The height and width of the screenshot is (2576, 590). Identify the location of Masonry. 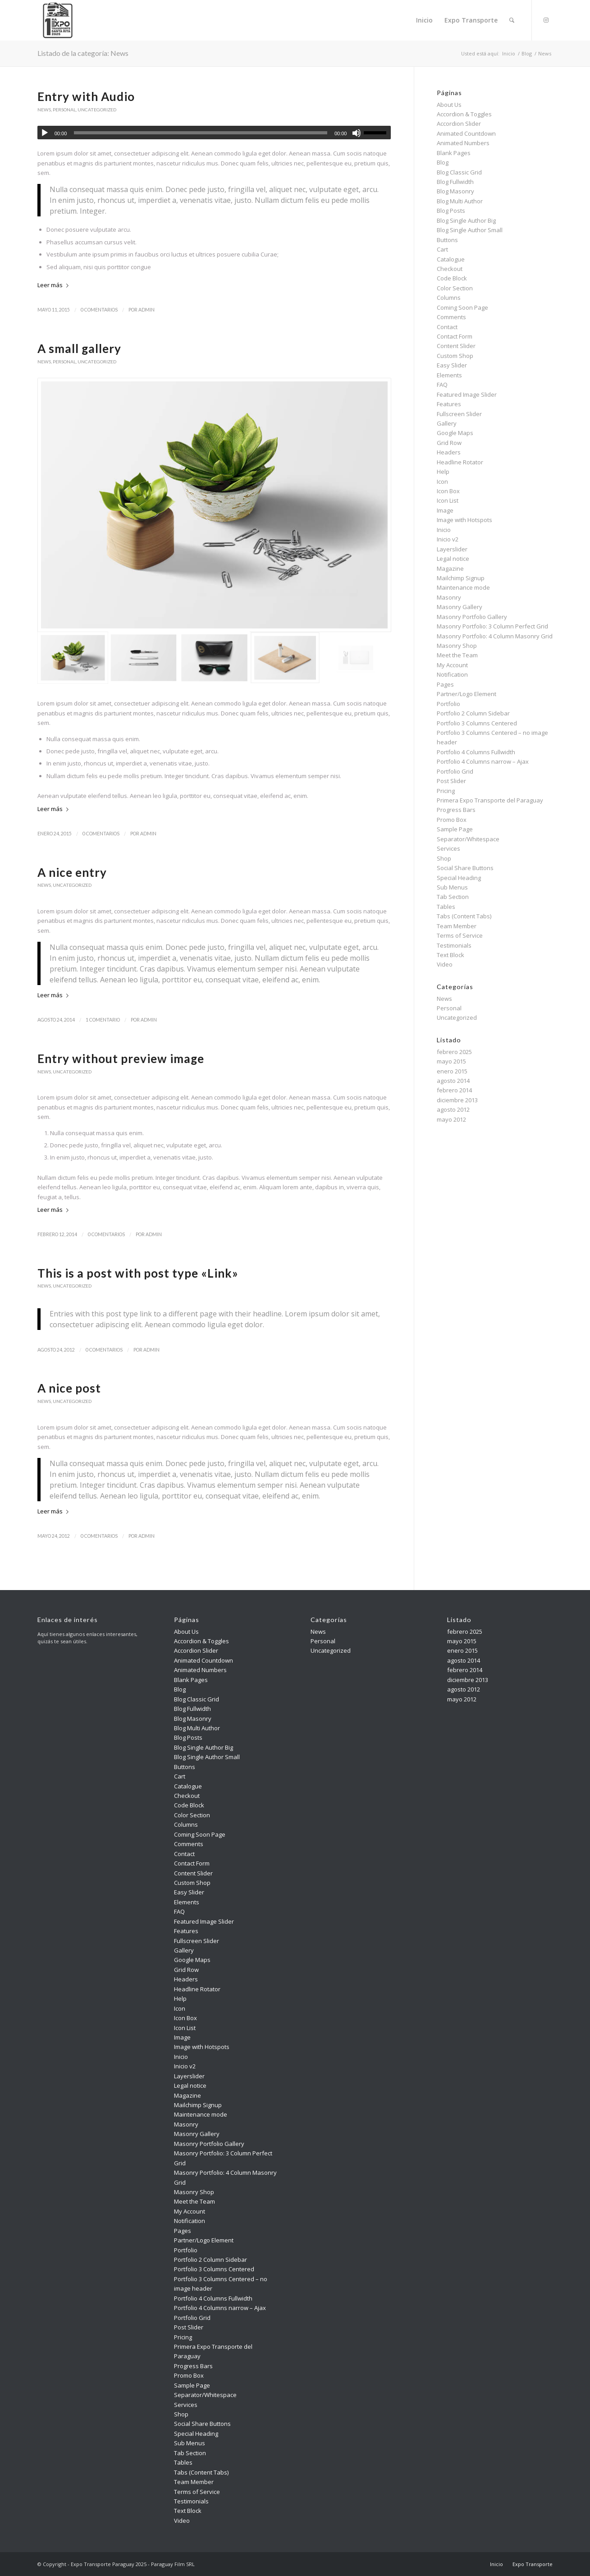
(449, 597).